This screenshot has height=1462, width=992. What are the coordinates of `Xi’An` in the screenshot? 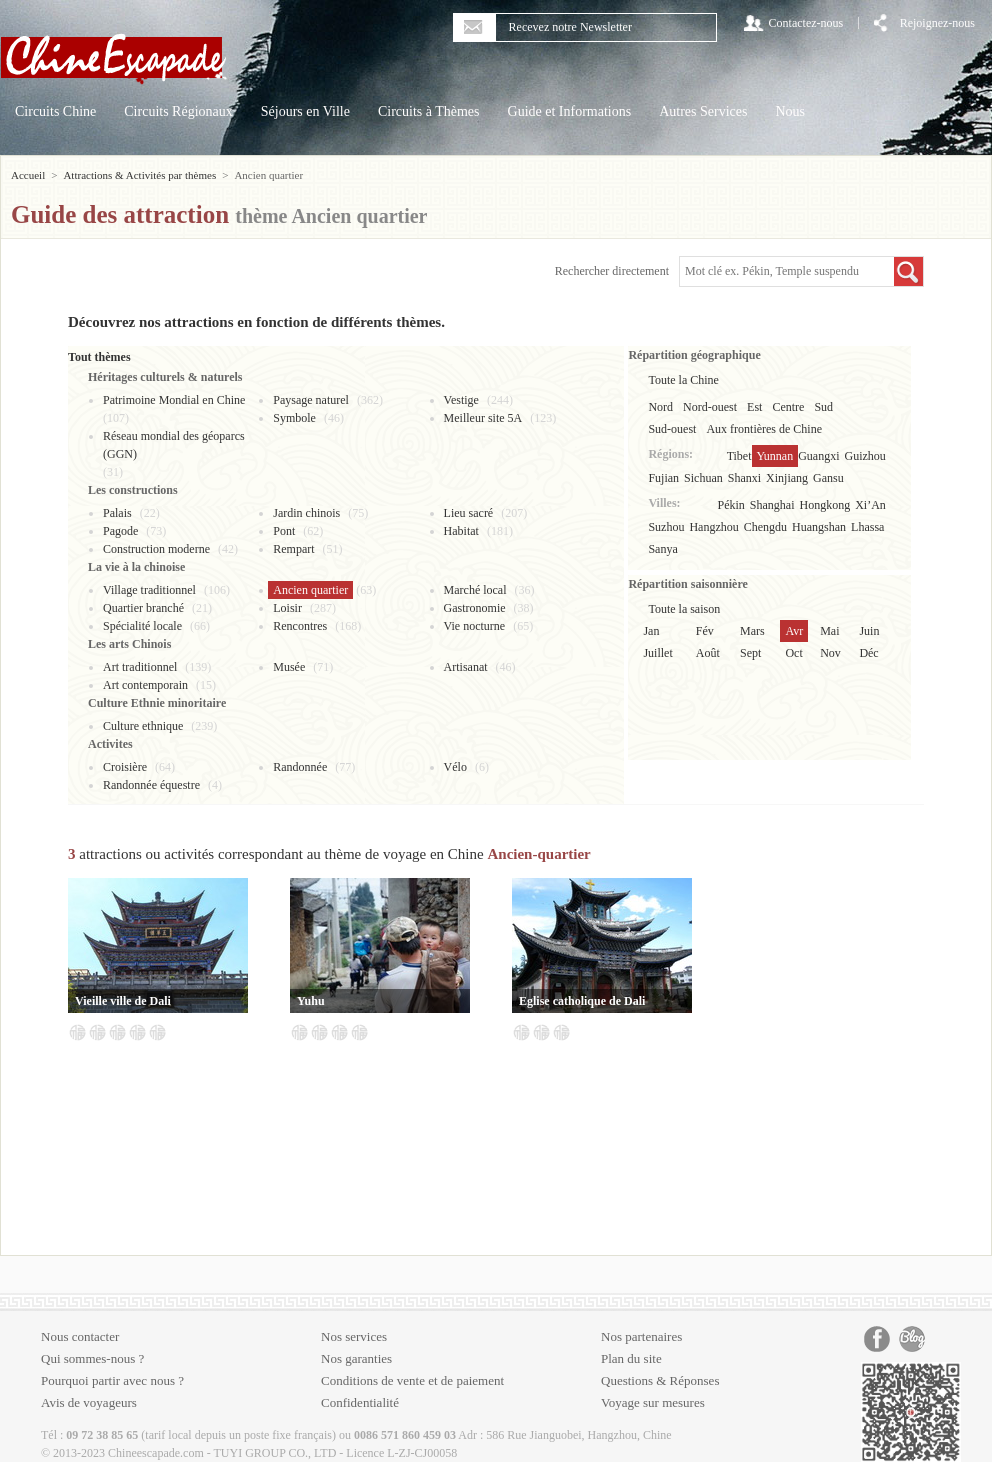 It's located at (870, 505).